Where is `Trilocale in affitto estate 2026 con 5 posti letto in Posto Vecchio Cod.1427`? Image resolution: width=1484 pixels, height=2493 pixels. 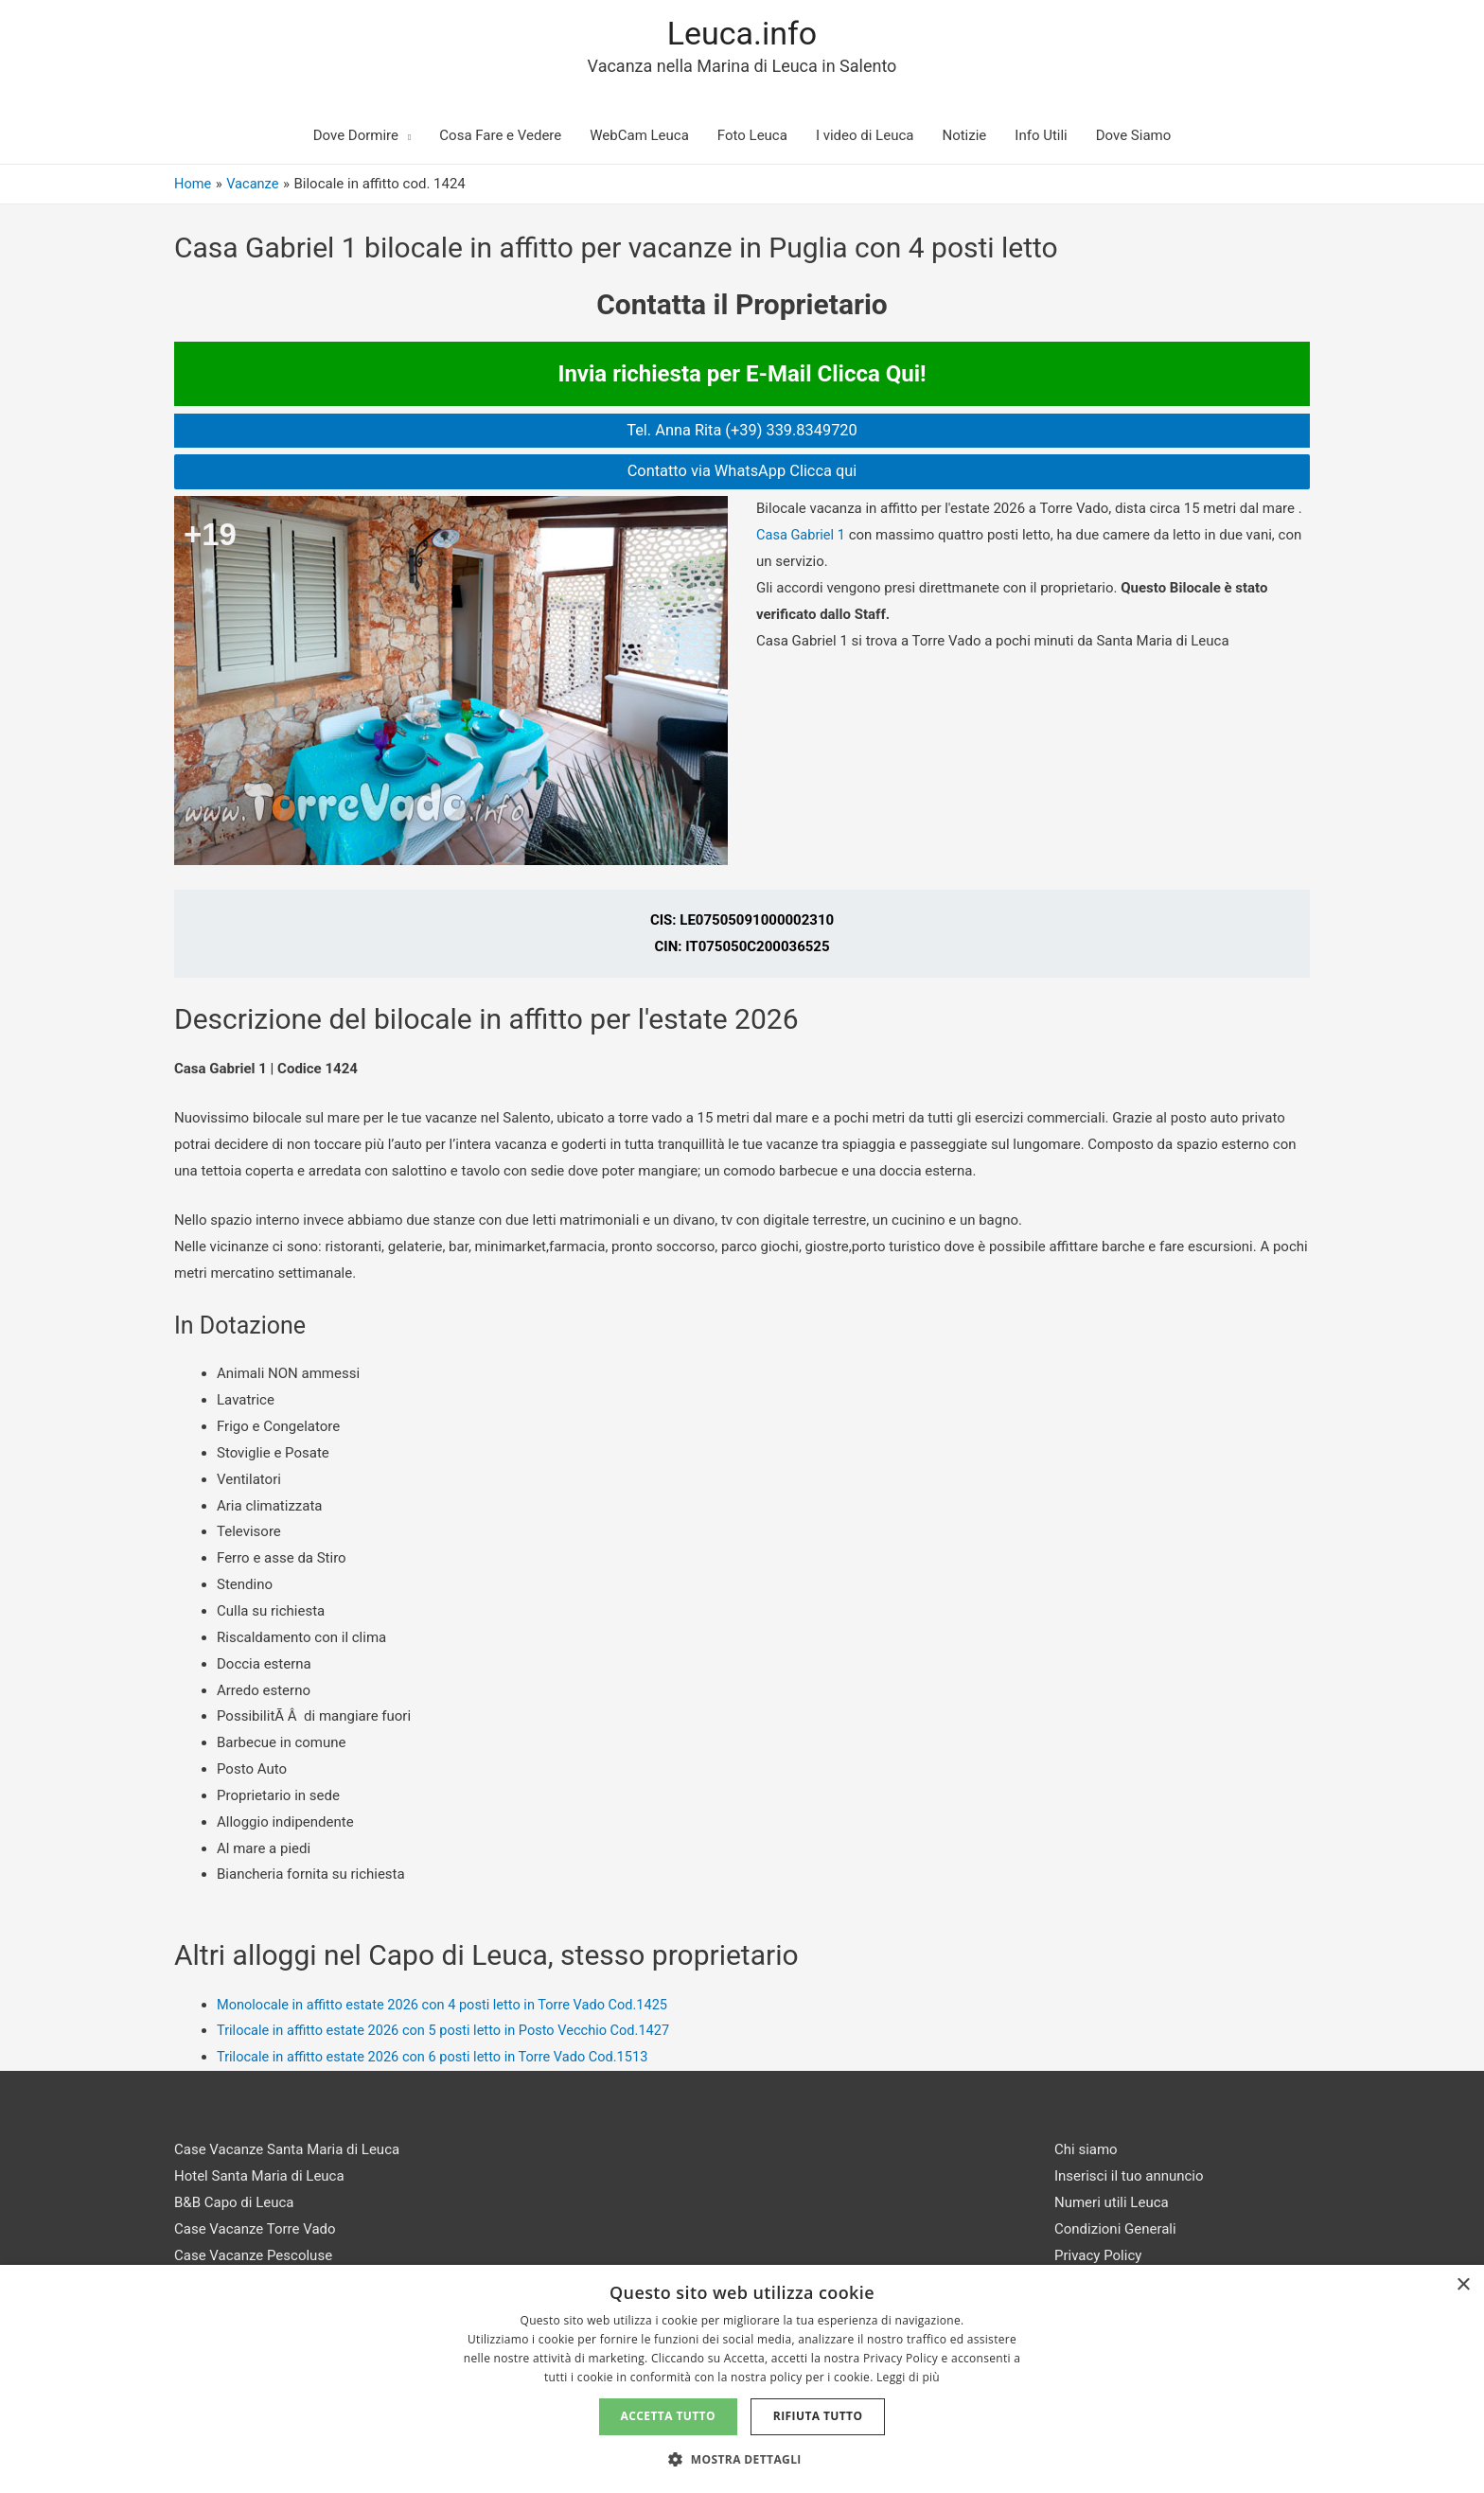 Trilocale in affitto estate 2026 con 5 posti letto in Posto Vecchio Cod.1427 is located at coordinates (450, 2033).